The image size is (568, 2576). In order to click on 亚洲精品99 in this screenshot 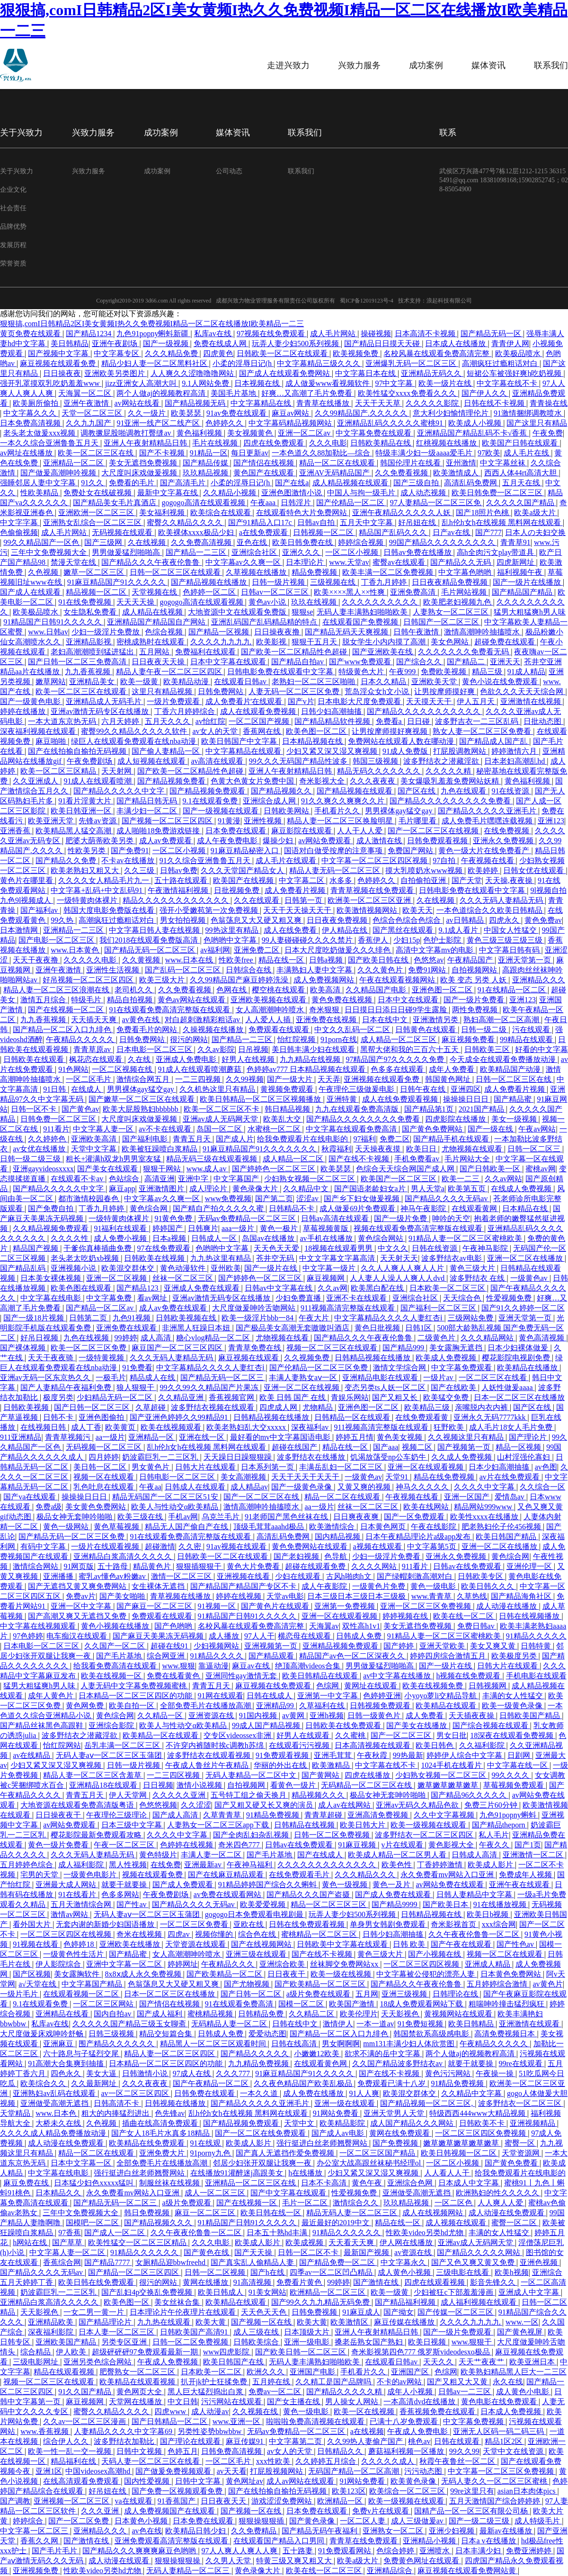, I will do `click(276, 1706)`.